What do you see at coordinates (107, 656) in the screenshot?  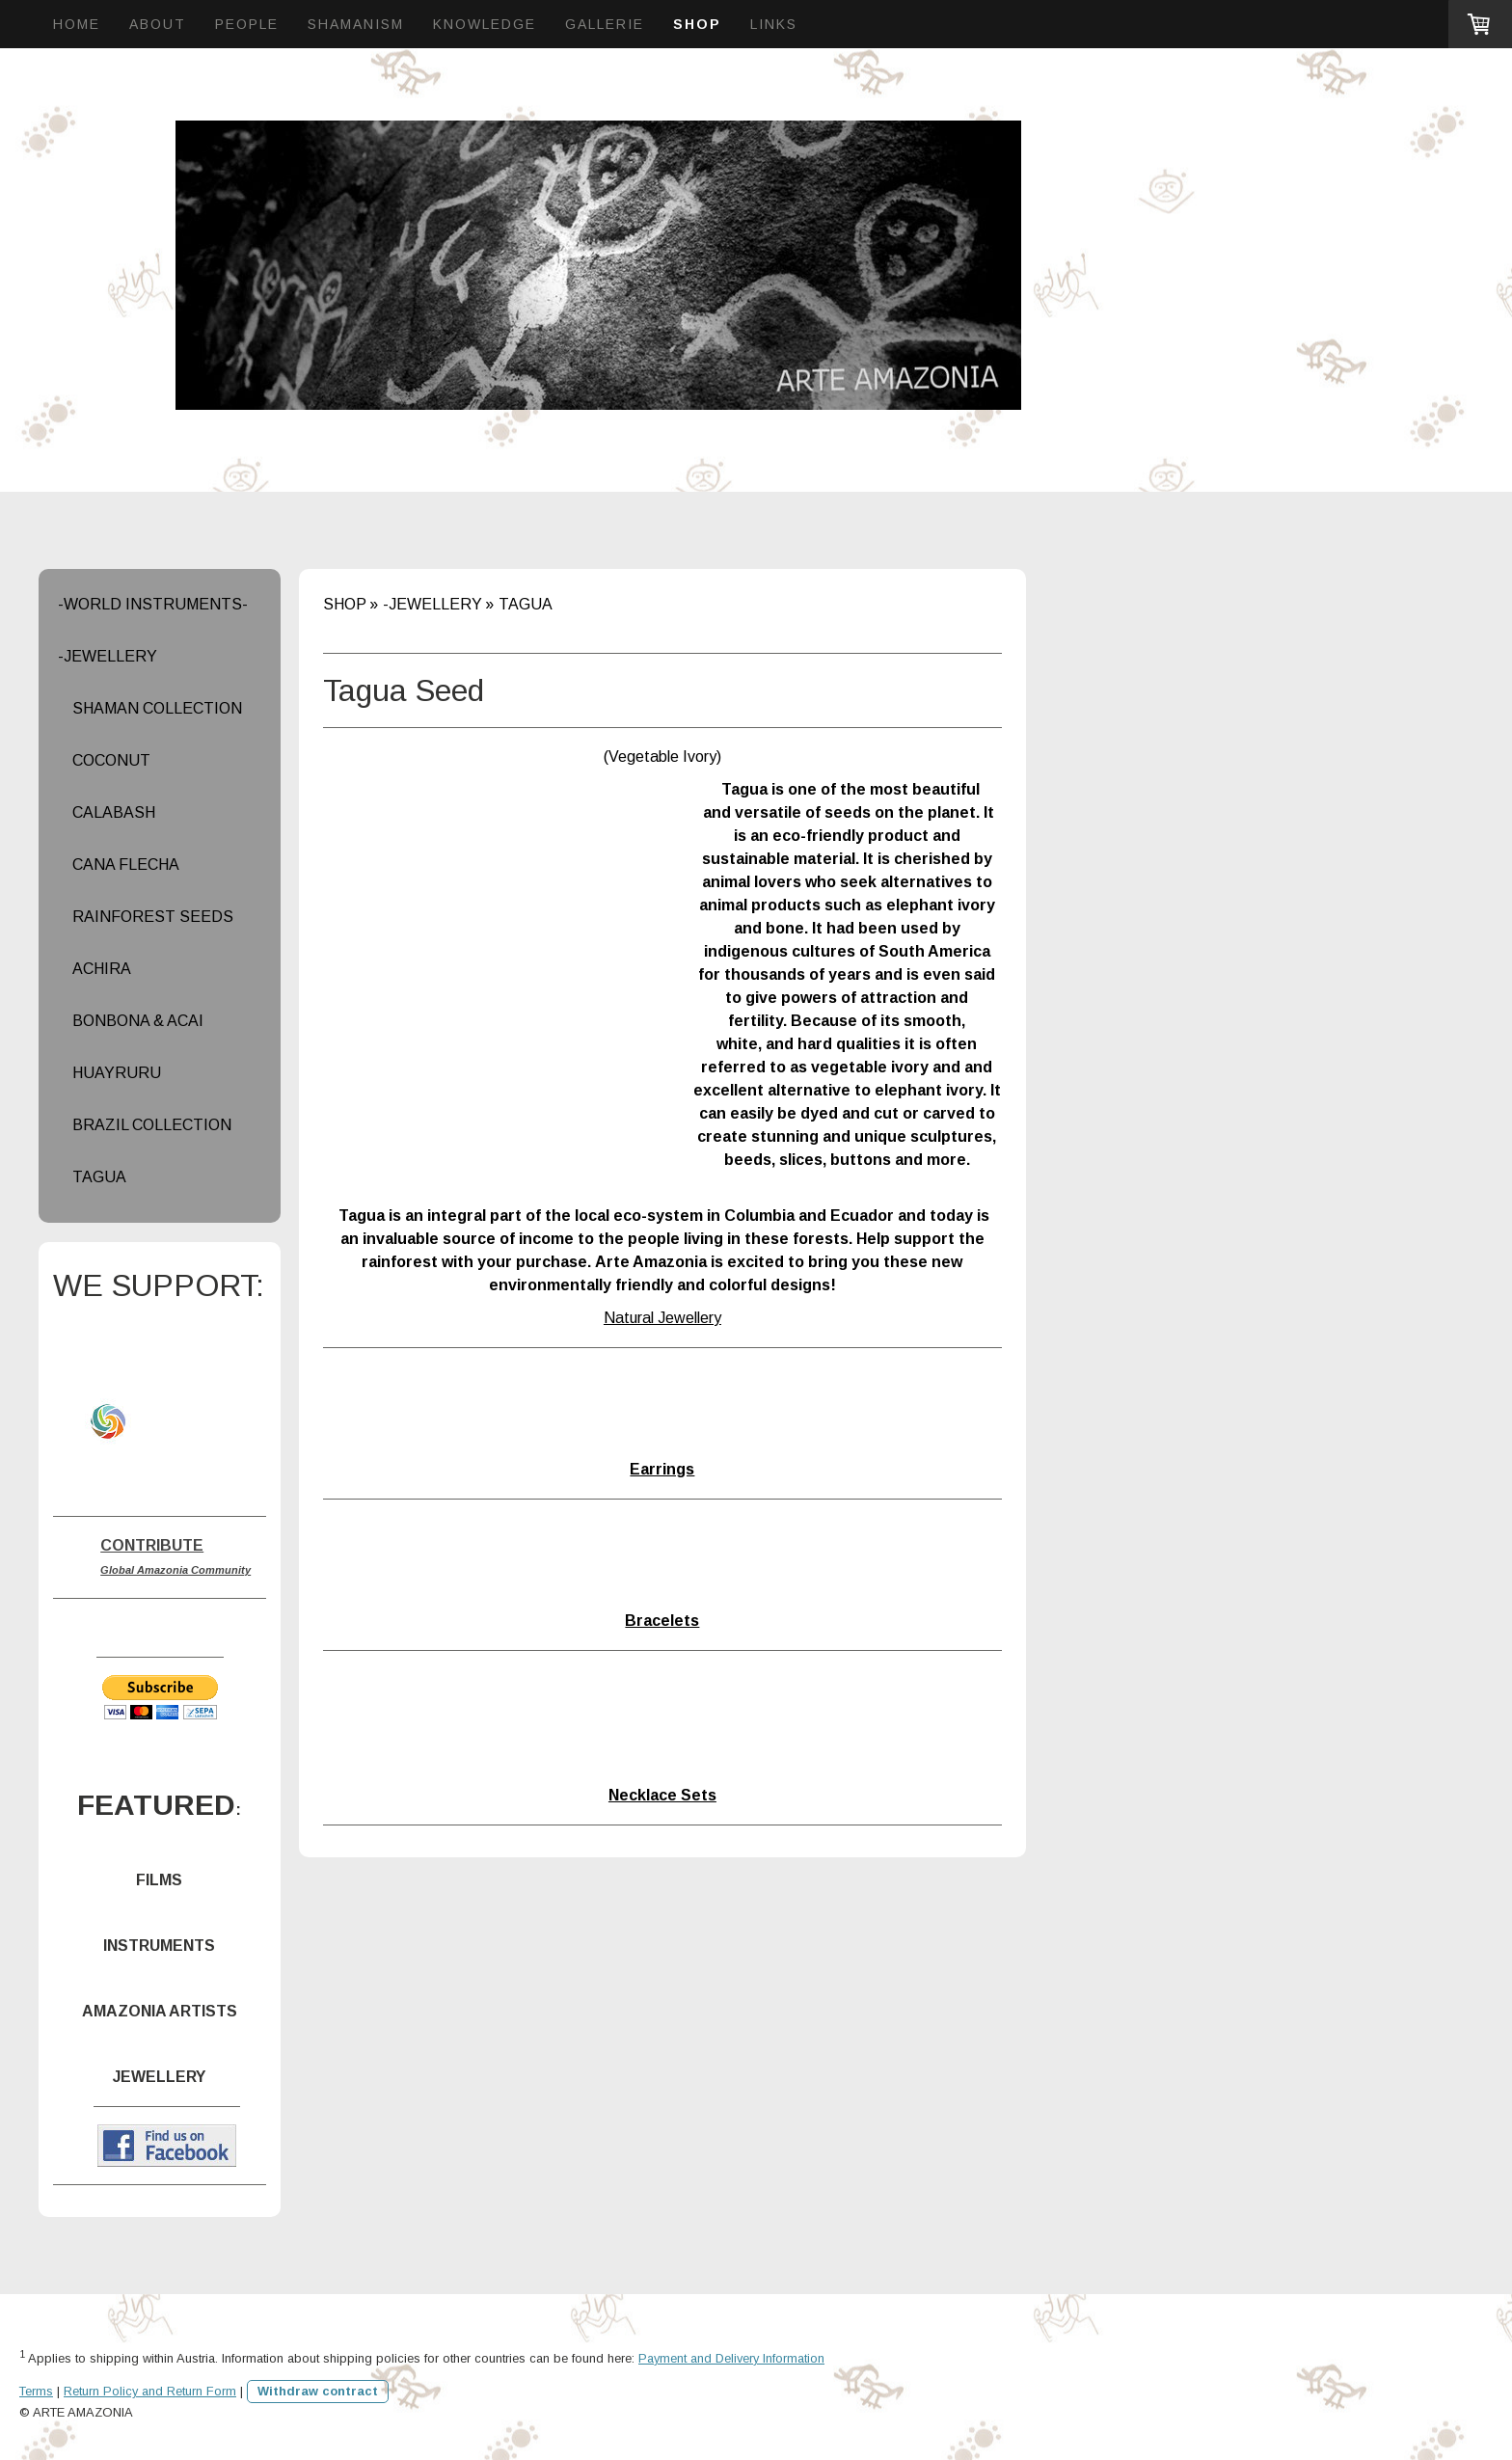 I see `-JEWELLERY` at bounding box center [107, 656].